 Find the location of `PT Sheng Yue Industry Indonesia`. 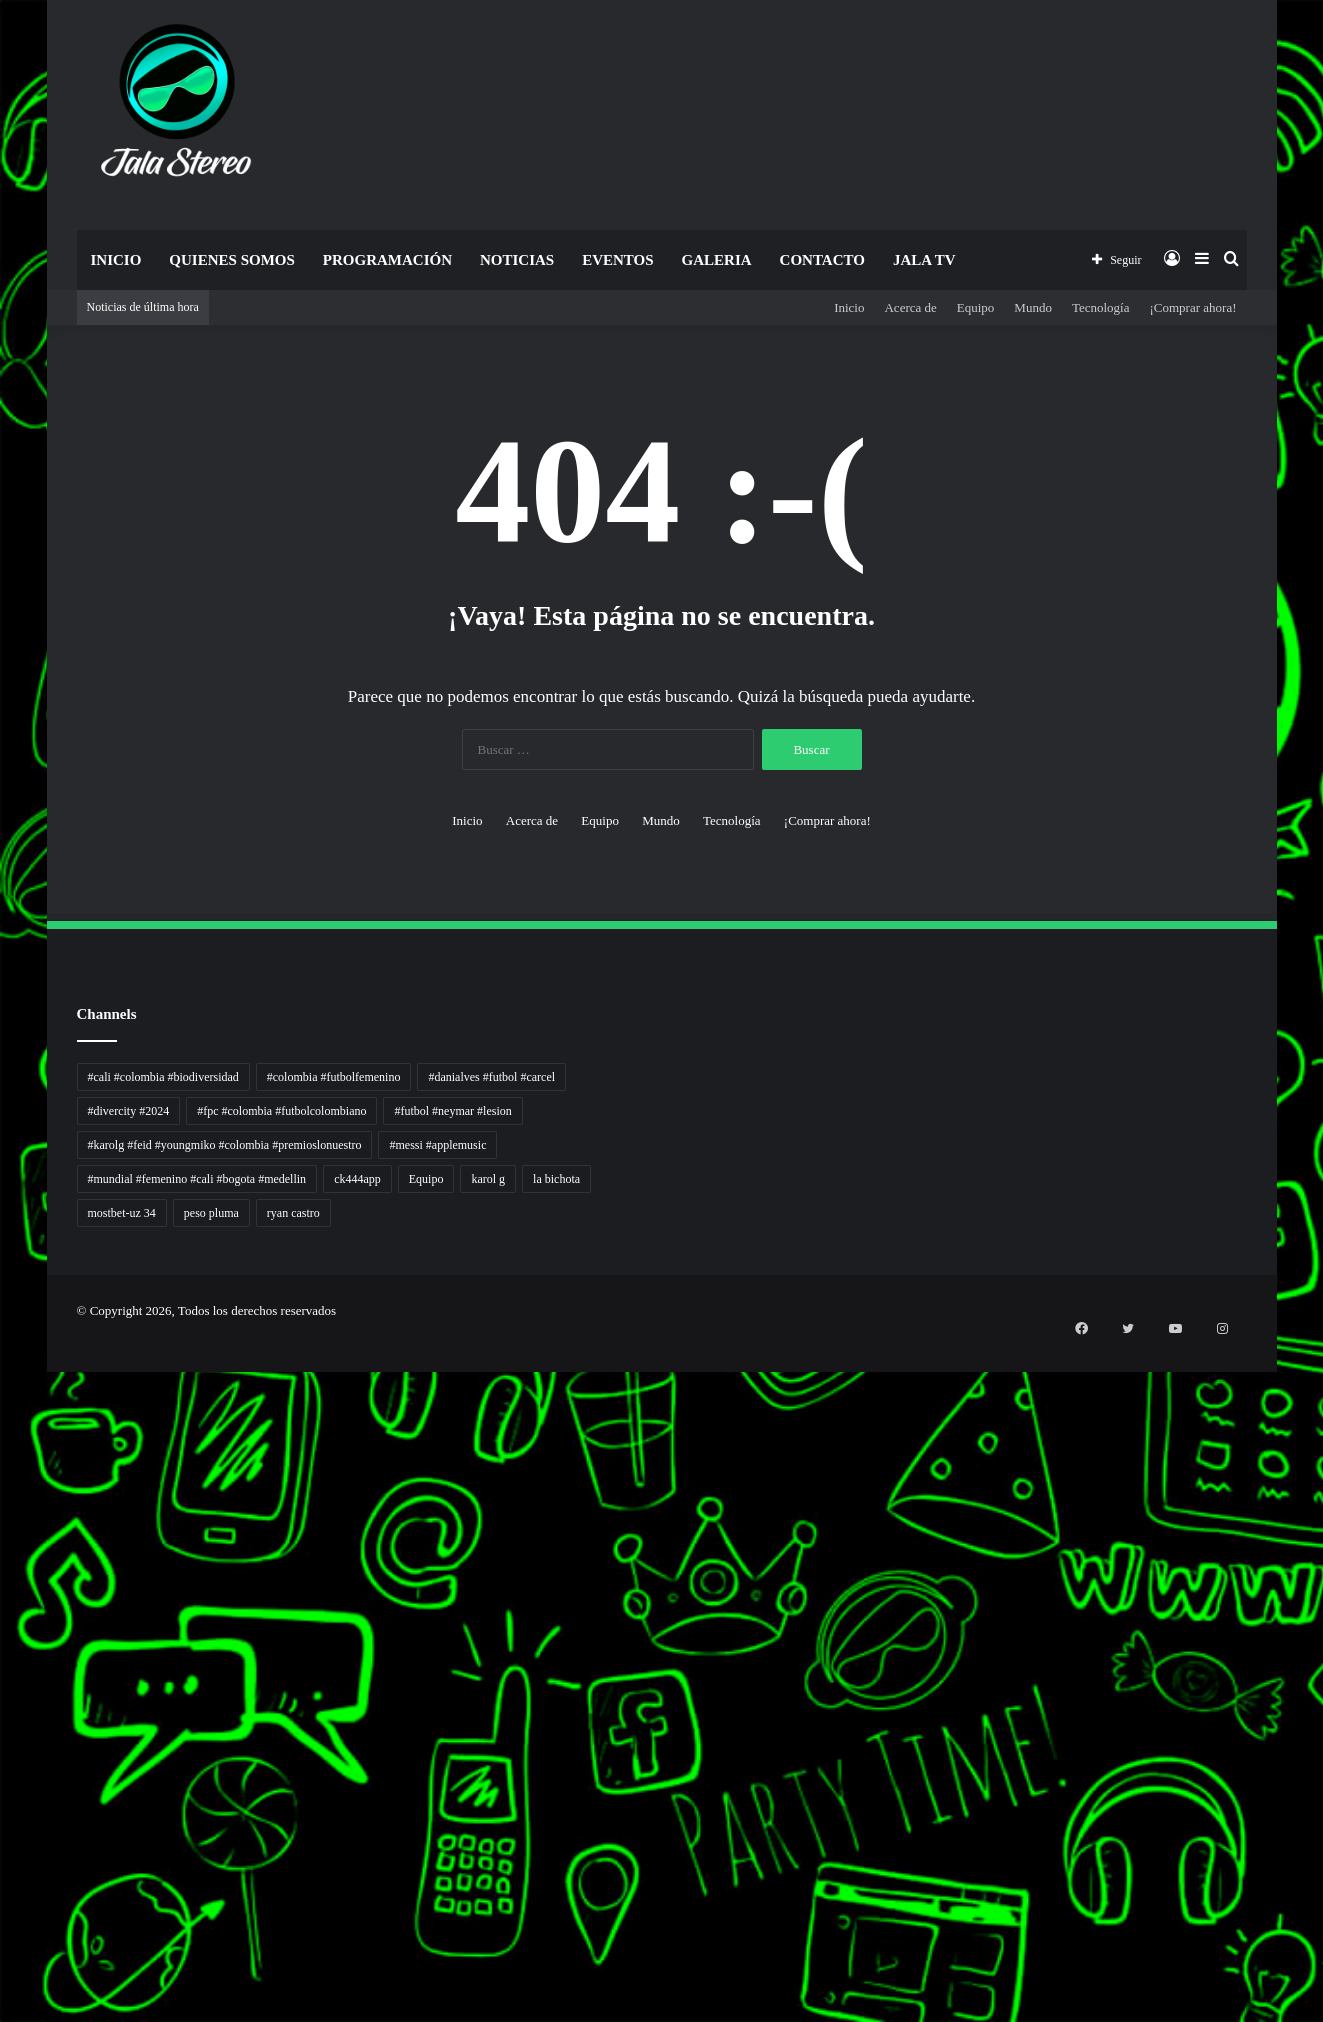

PT Sheng Yue Industry Indonesia is located at coordinates (9, 1395).